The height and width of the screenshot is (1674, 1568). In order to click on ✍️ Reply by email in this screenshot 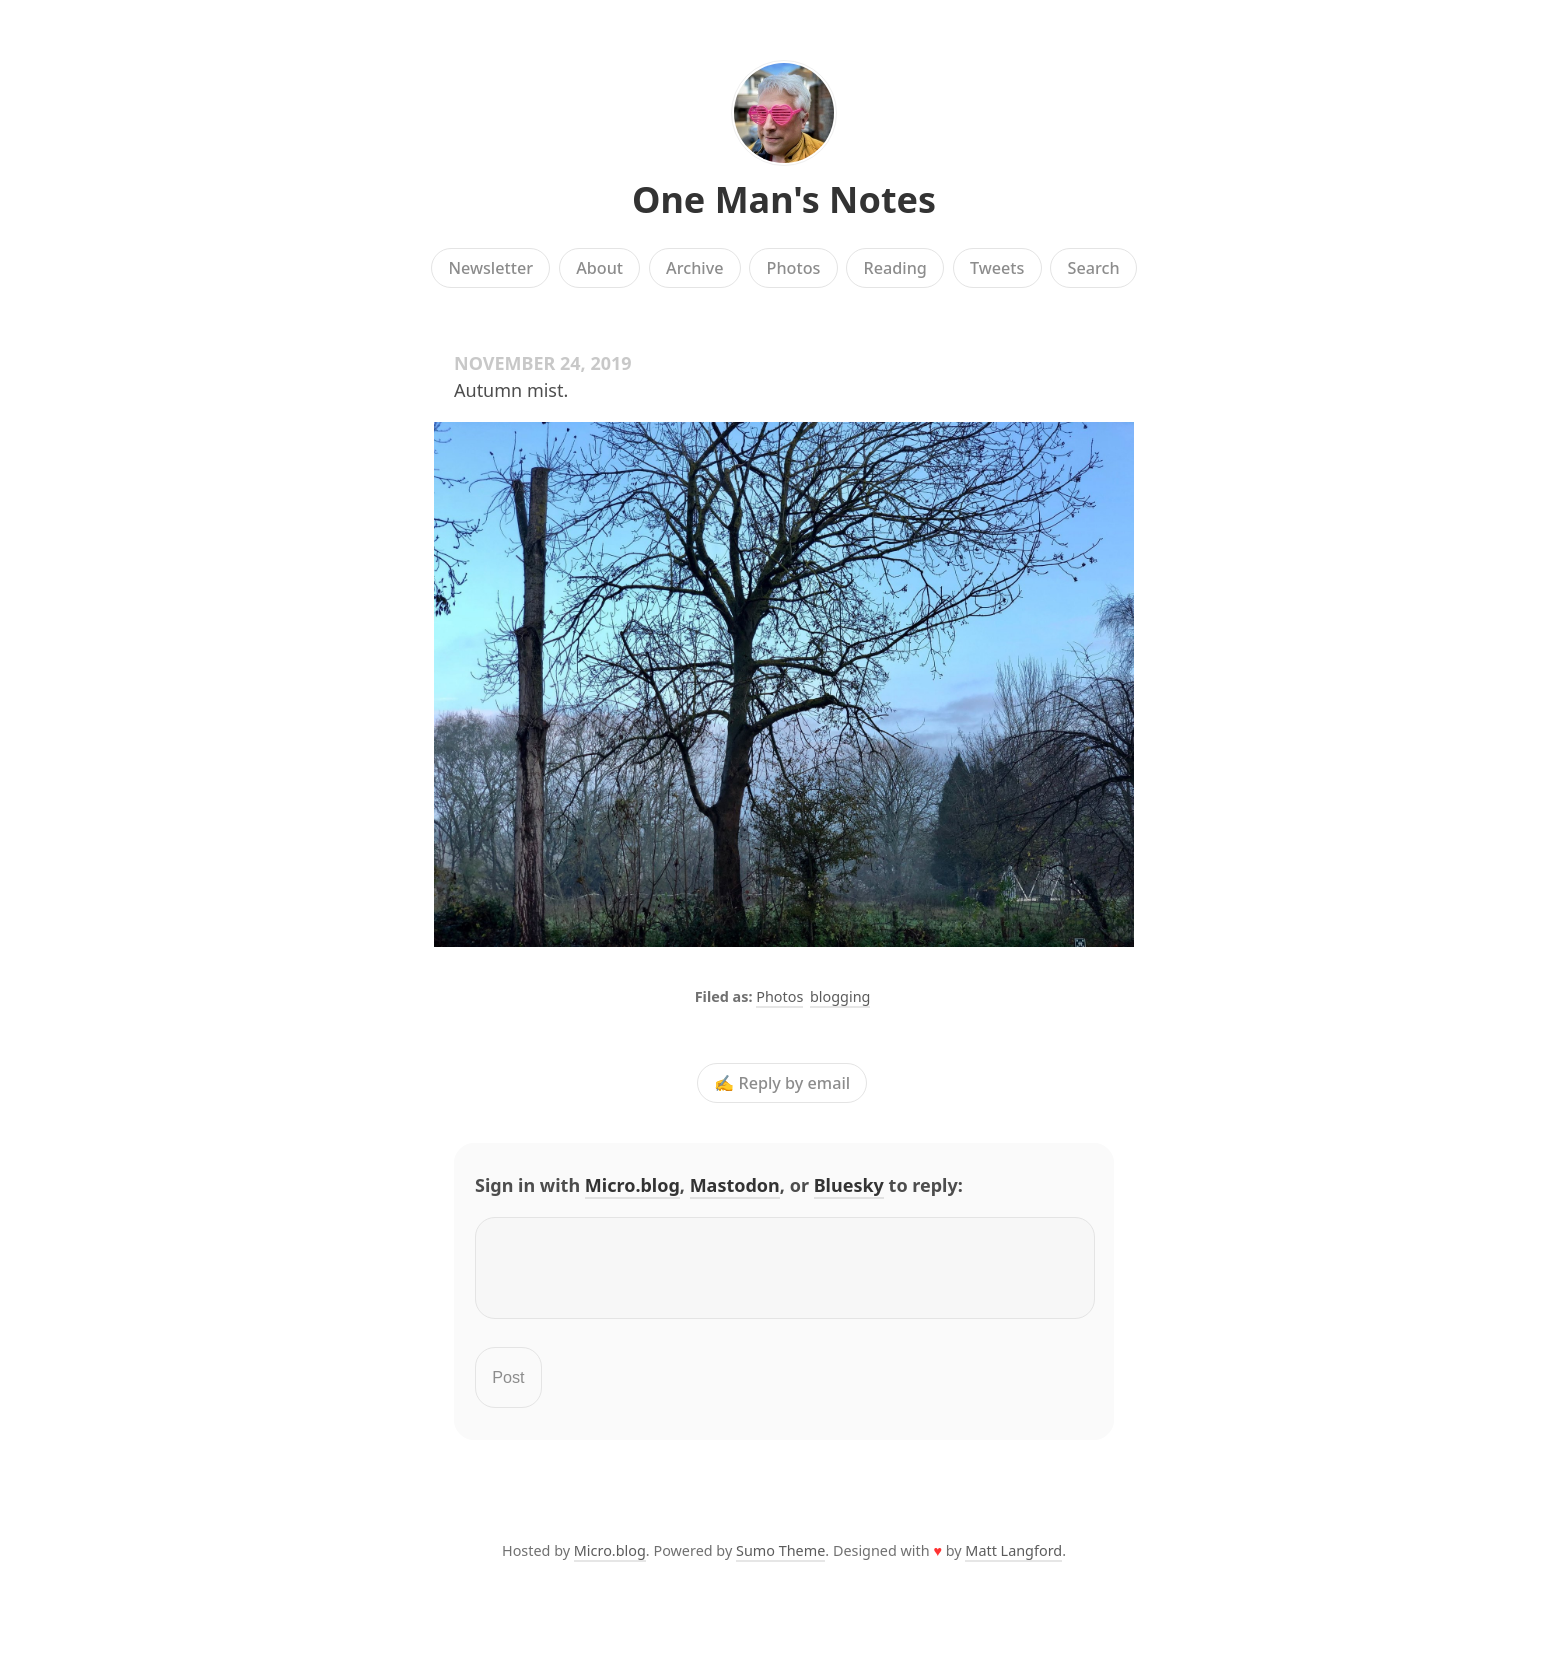, I will do `click(782, 1083)`.